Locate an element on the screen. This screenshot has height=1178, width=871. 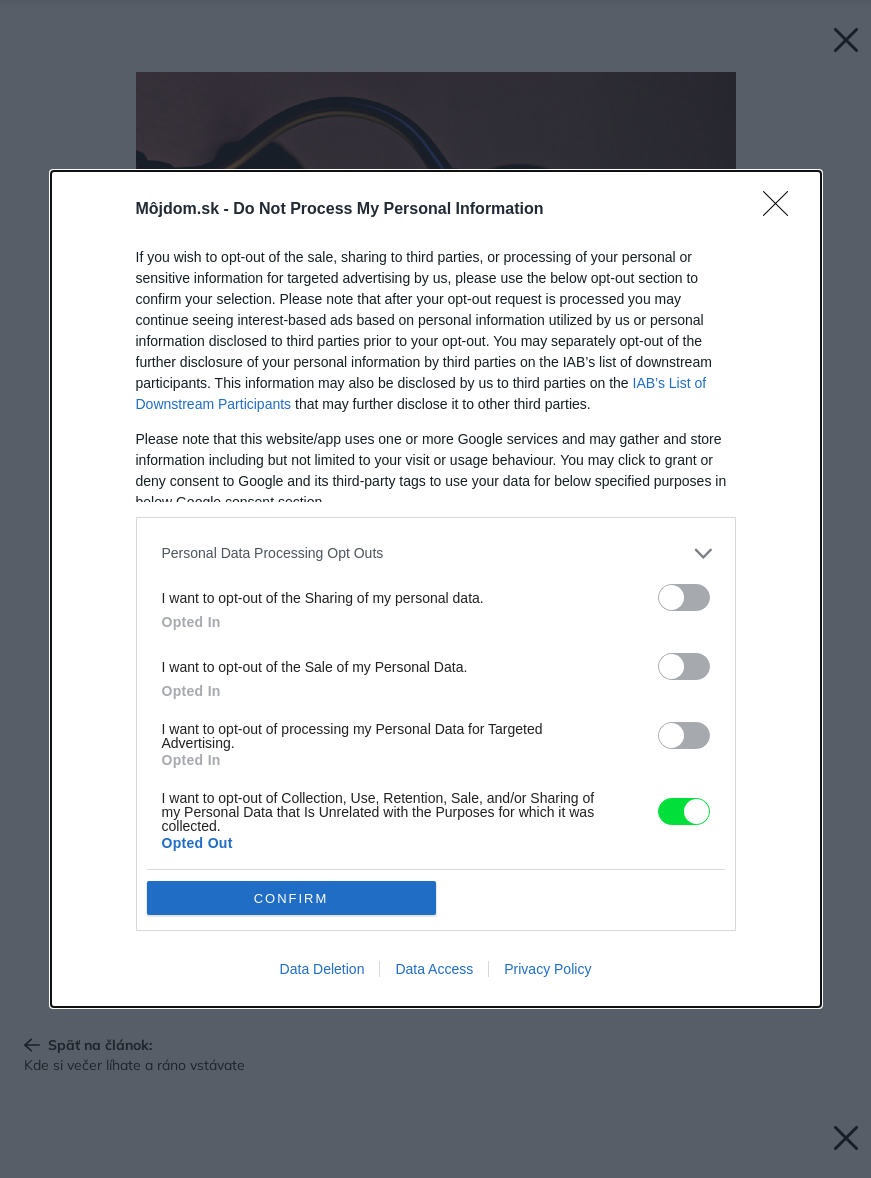
Data Access is located at coordinates (434, 969).